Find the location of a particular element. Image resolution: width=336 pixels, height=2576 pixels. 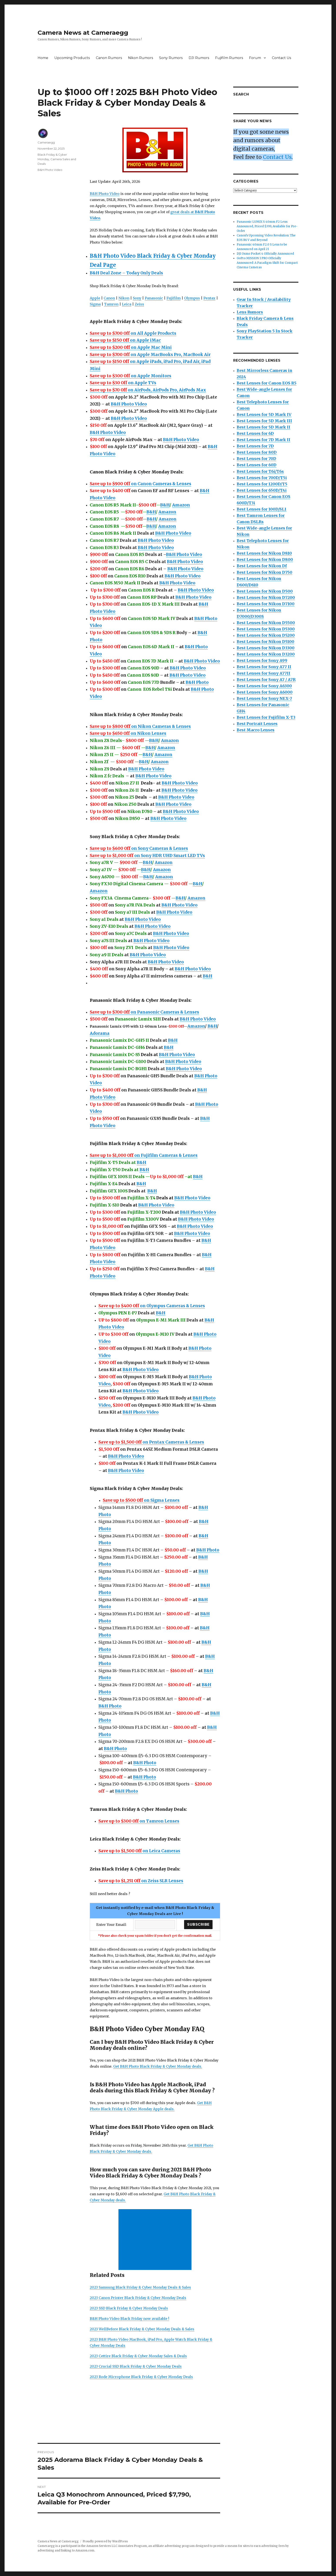

Sony is located at coordinates (137, 298).